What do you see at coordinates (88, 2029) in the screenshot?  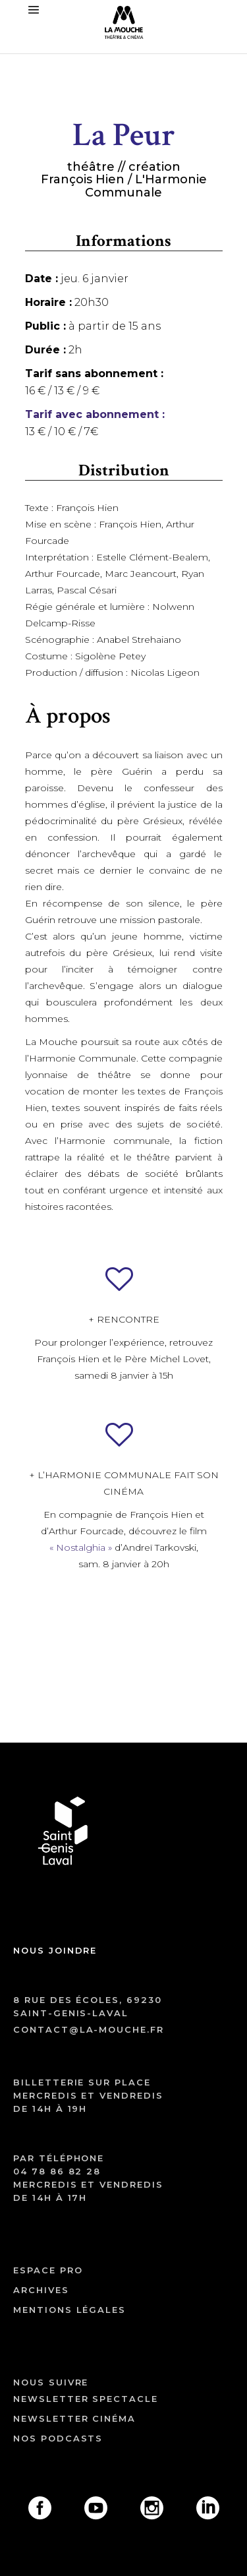 I see `contact@la-mouche.fr` at bounding box center [88, 2029].